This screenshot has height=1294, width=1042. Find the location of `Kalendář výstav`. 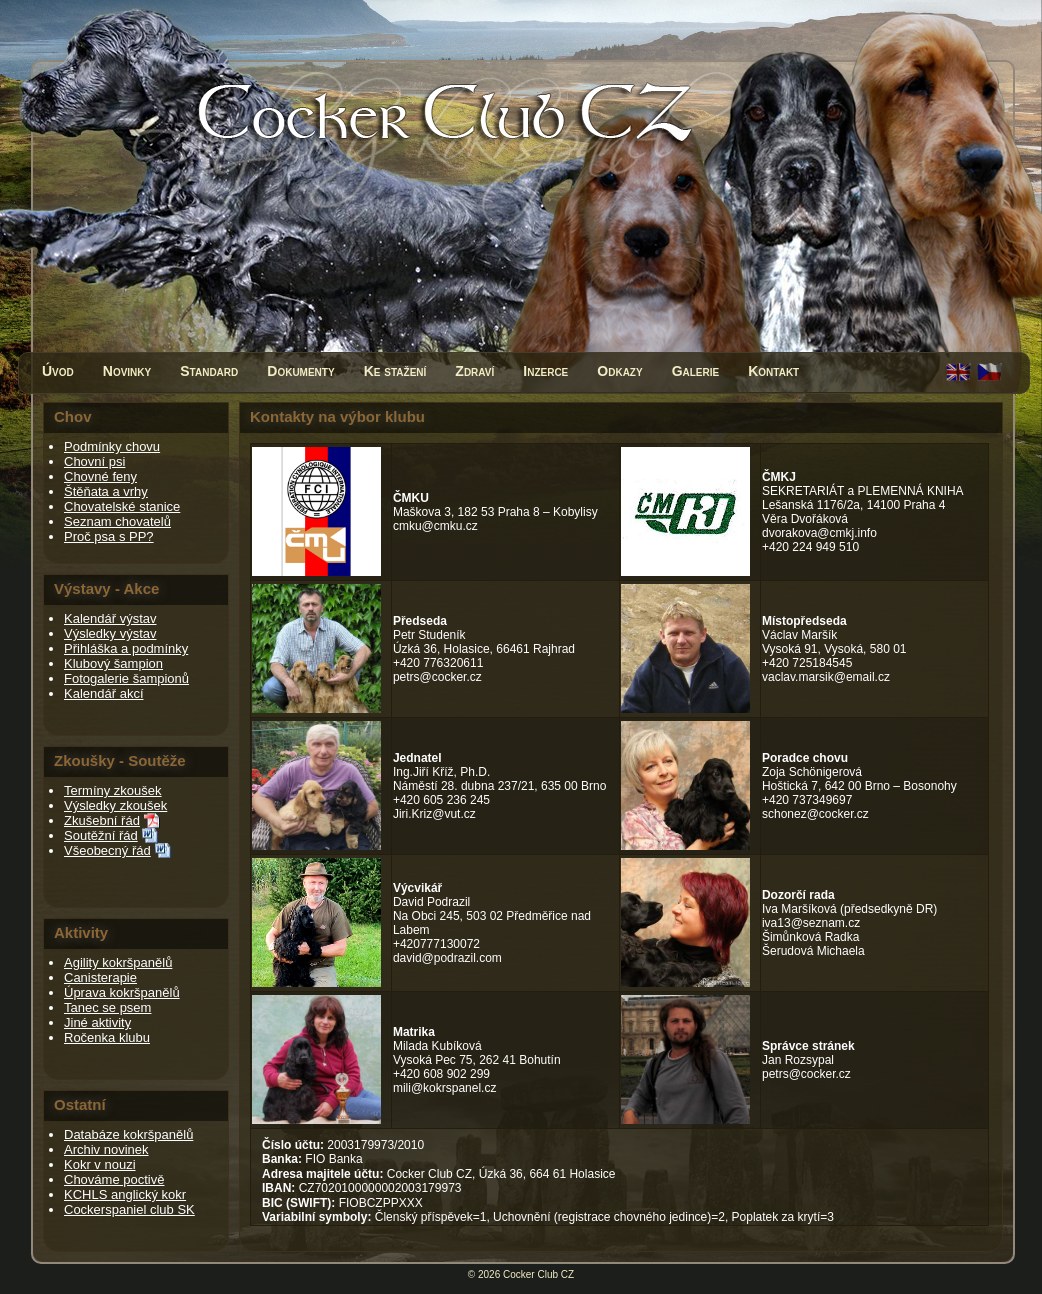

Kalendář výstav is located at coordinates (110, 618).